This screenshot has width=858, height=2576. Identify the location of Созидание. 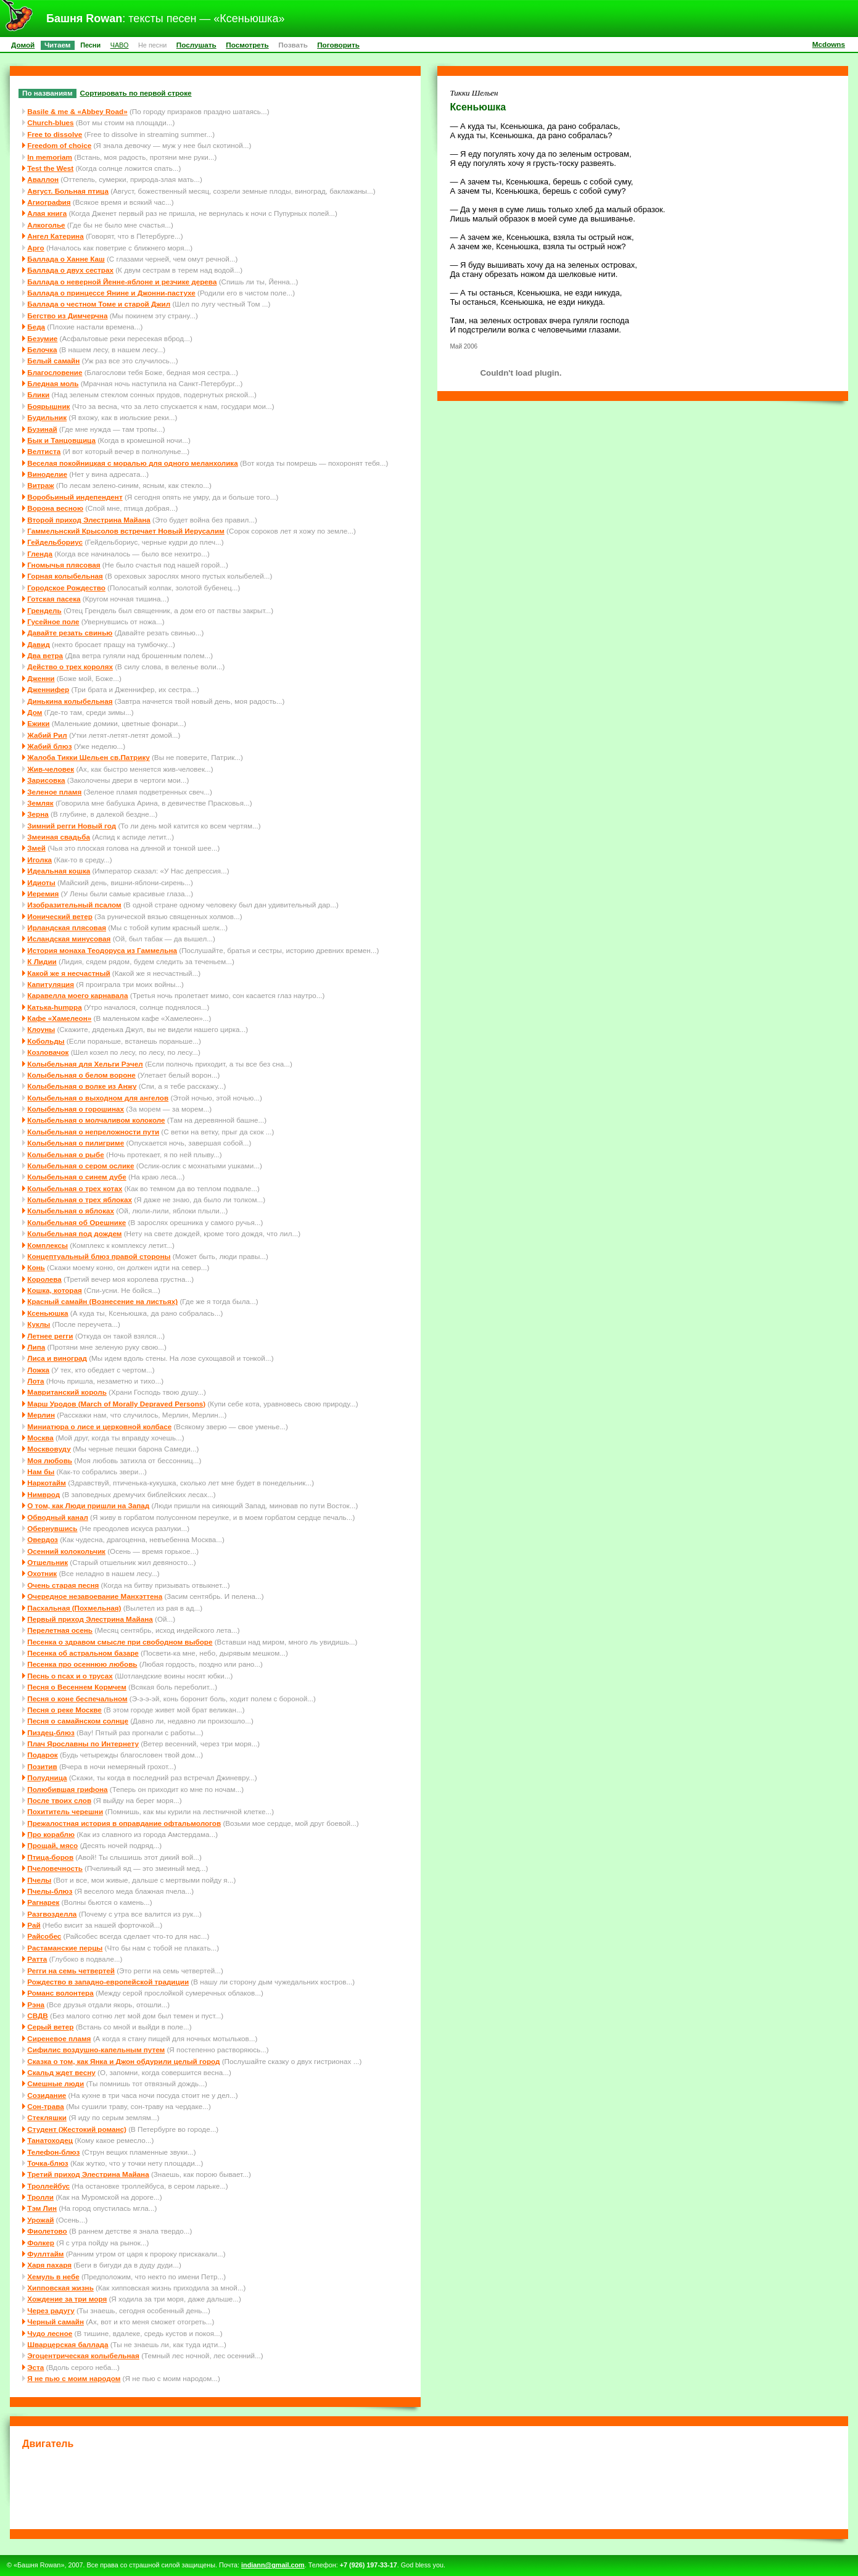
(46, 2095).